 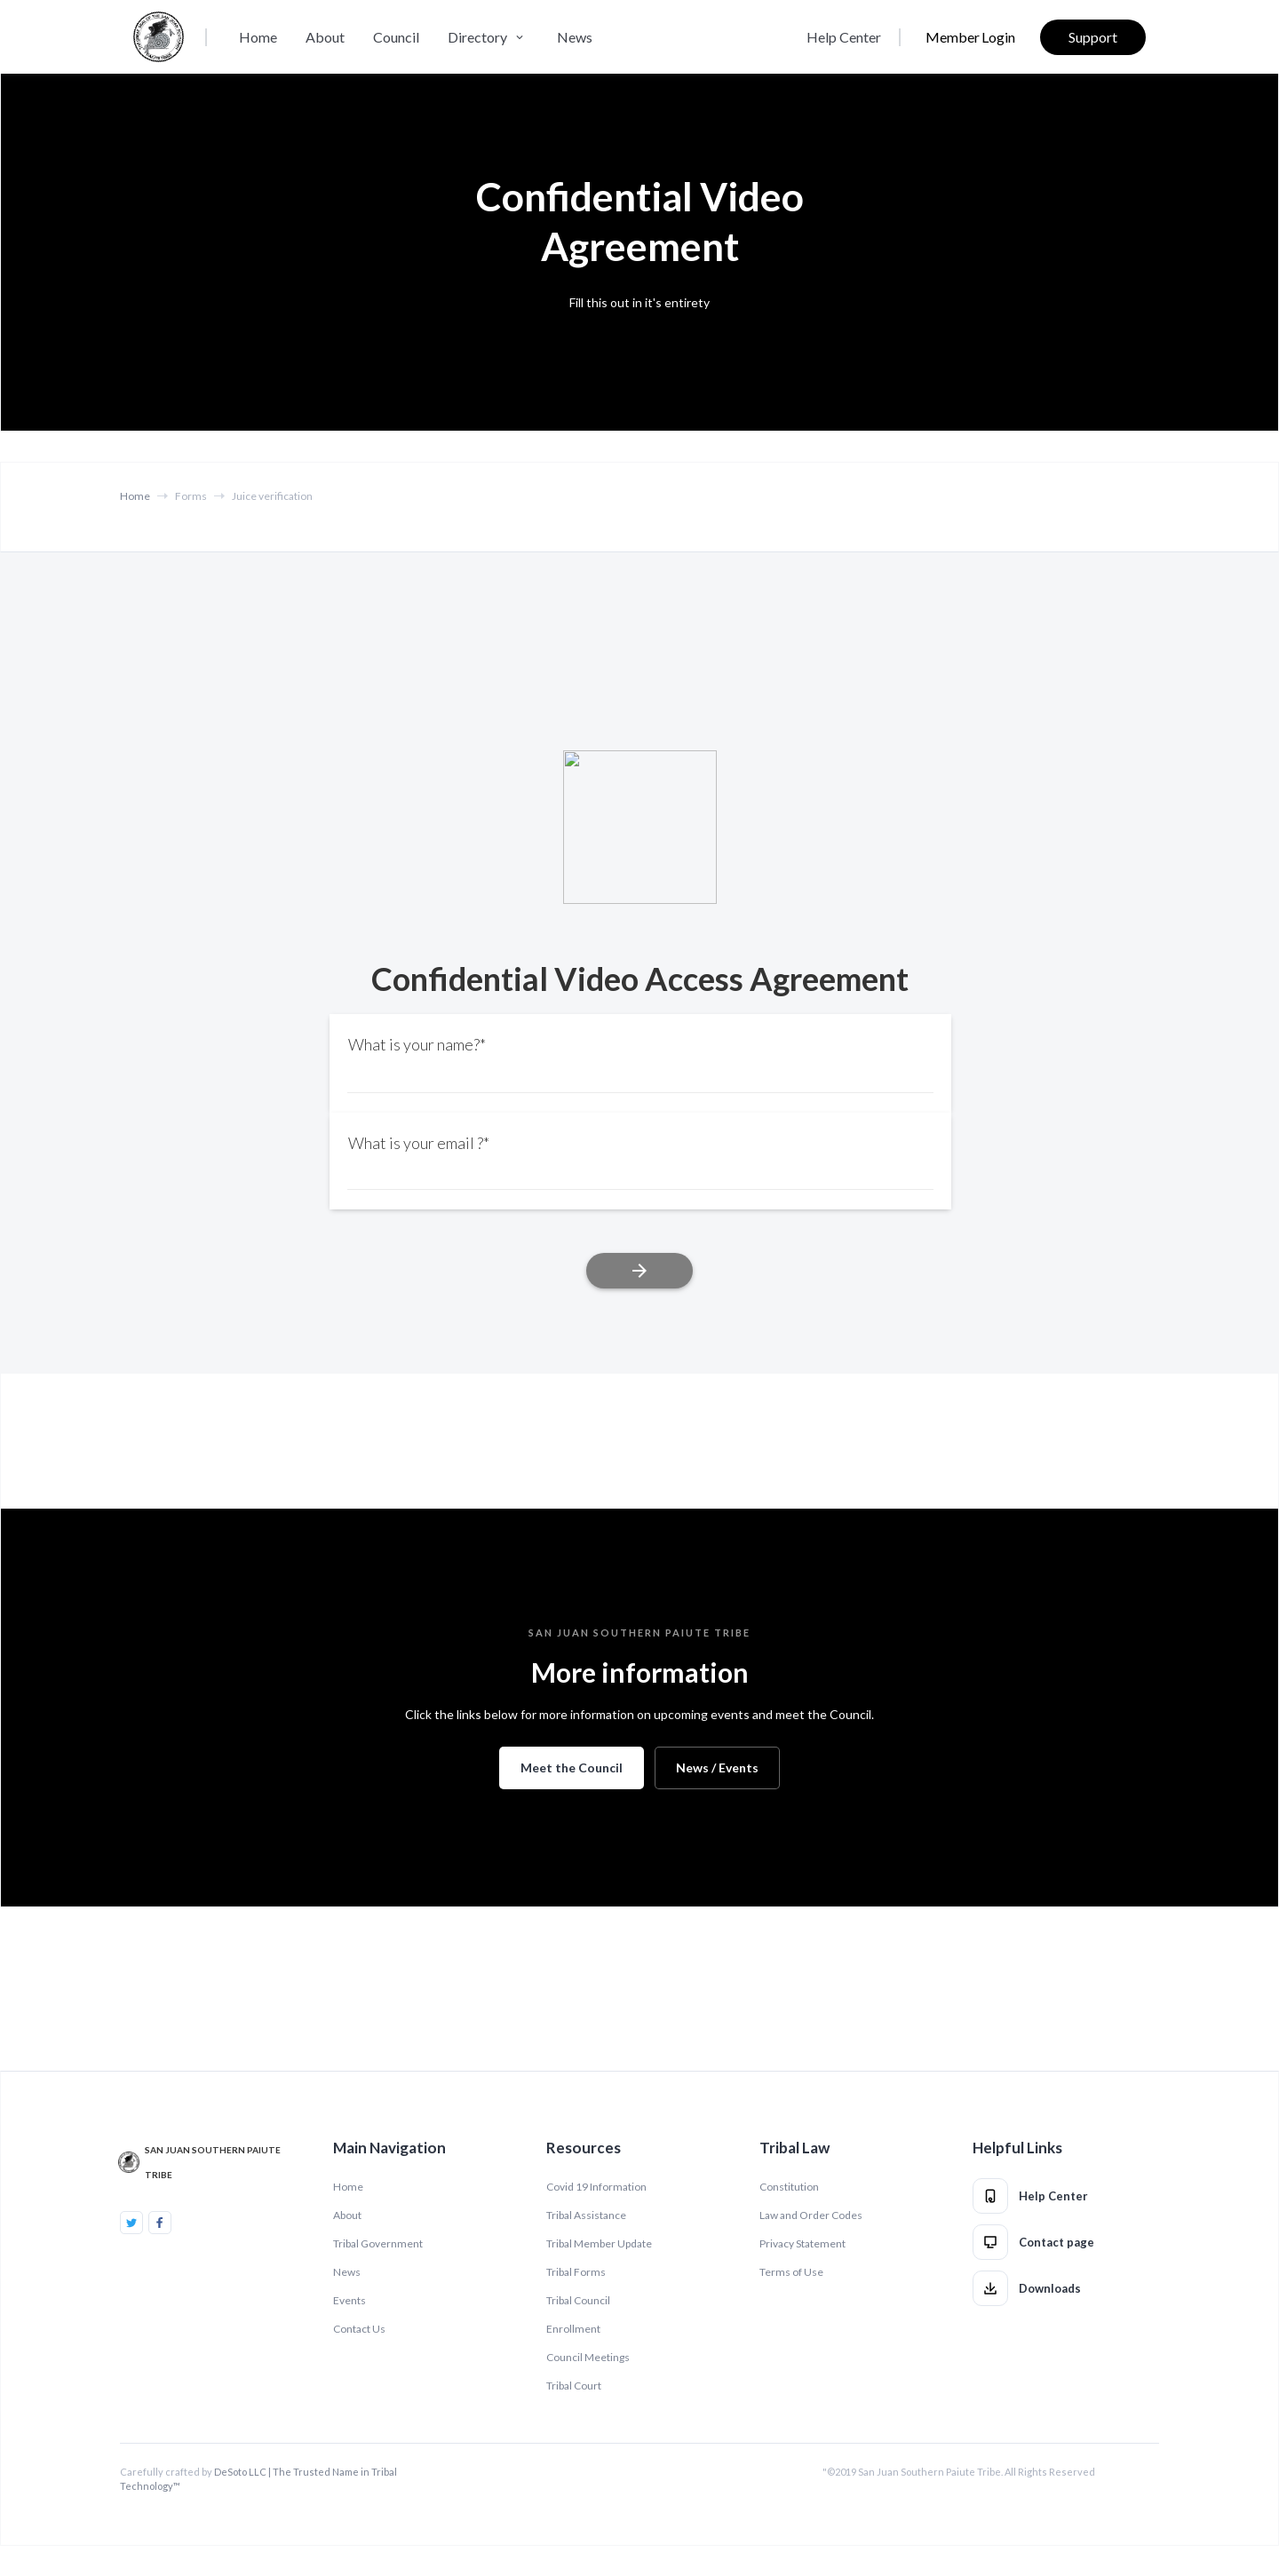 I want to click on Support, so click(x=1092, y=36).